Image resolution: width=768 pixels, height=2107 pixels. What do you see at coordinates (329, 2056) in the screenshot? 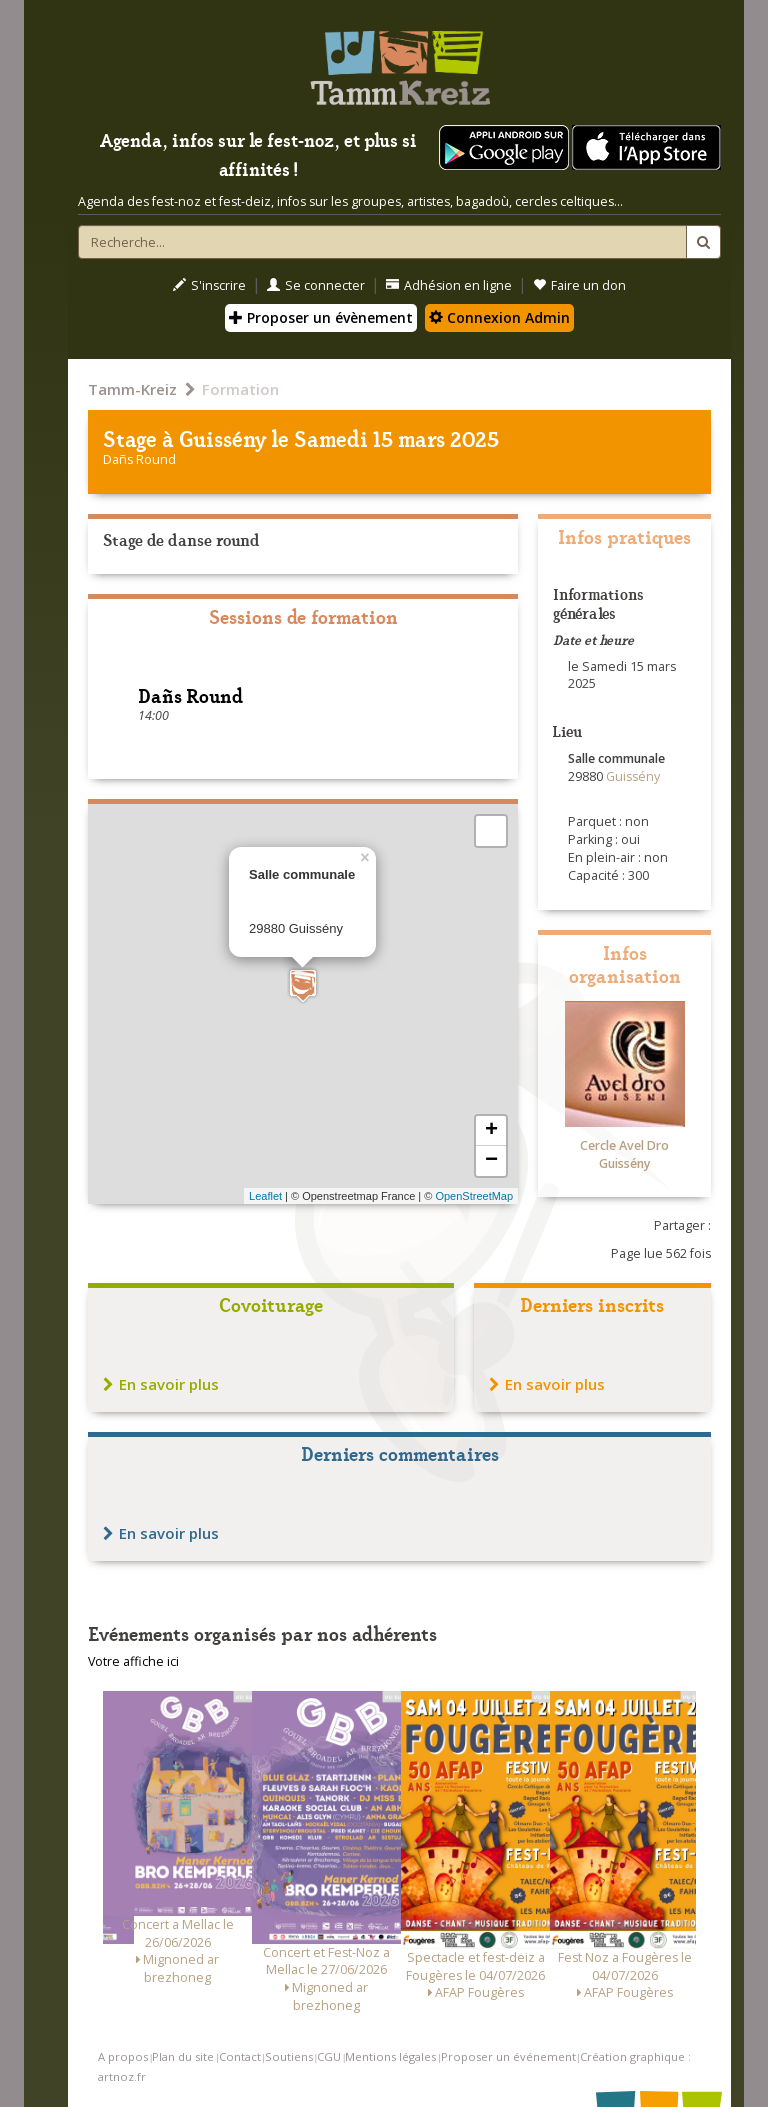
I see `CGU` at bounding box center [329, 2056].